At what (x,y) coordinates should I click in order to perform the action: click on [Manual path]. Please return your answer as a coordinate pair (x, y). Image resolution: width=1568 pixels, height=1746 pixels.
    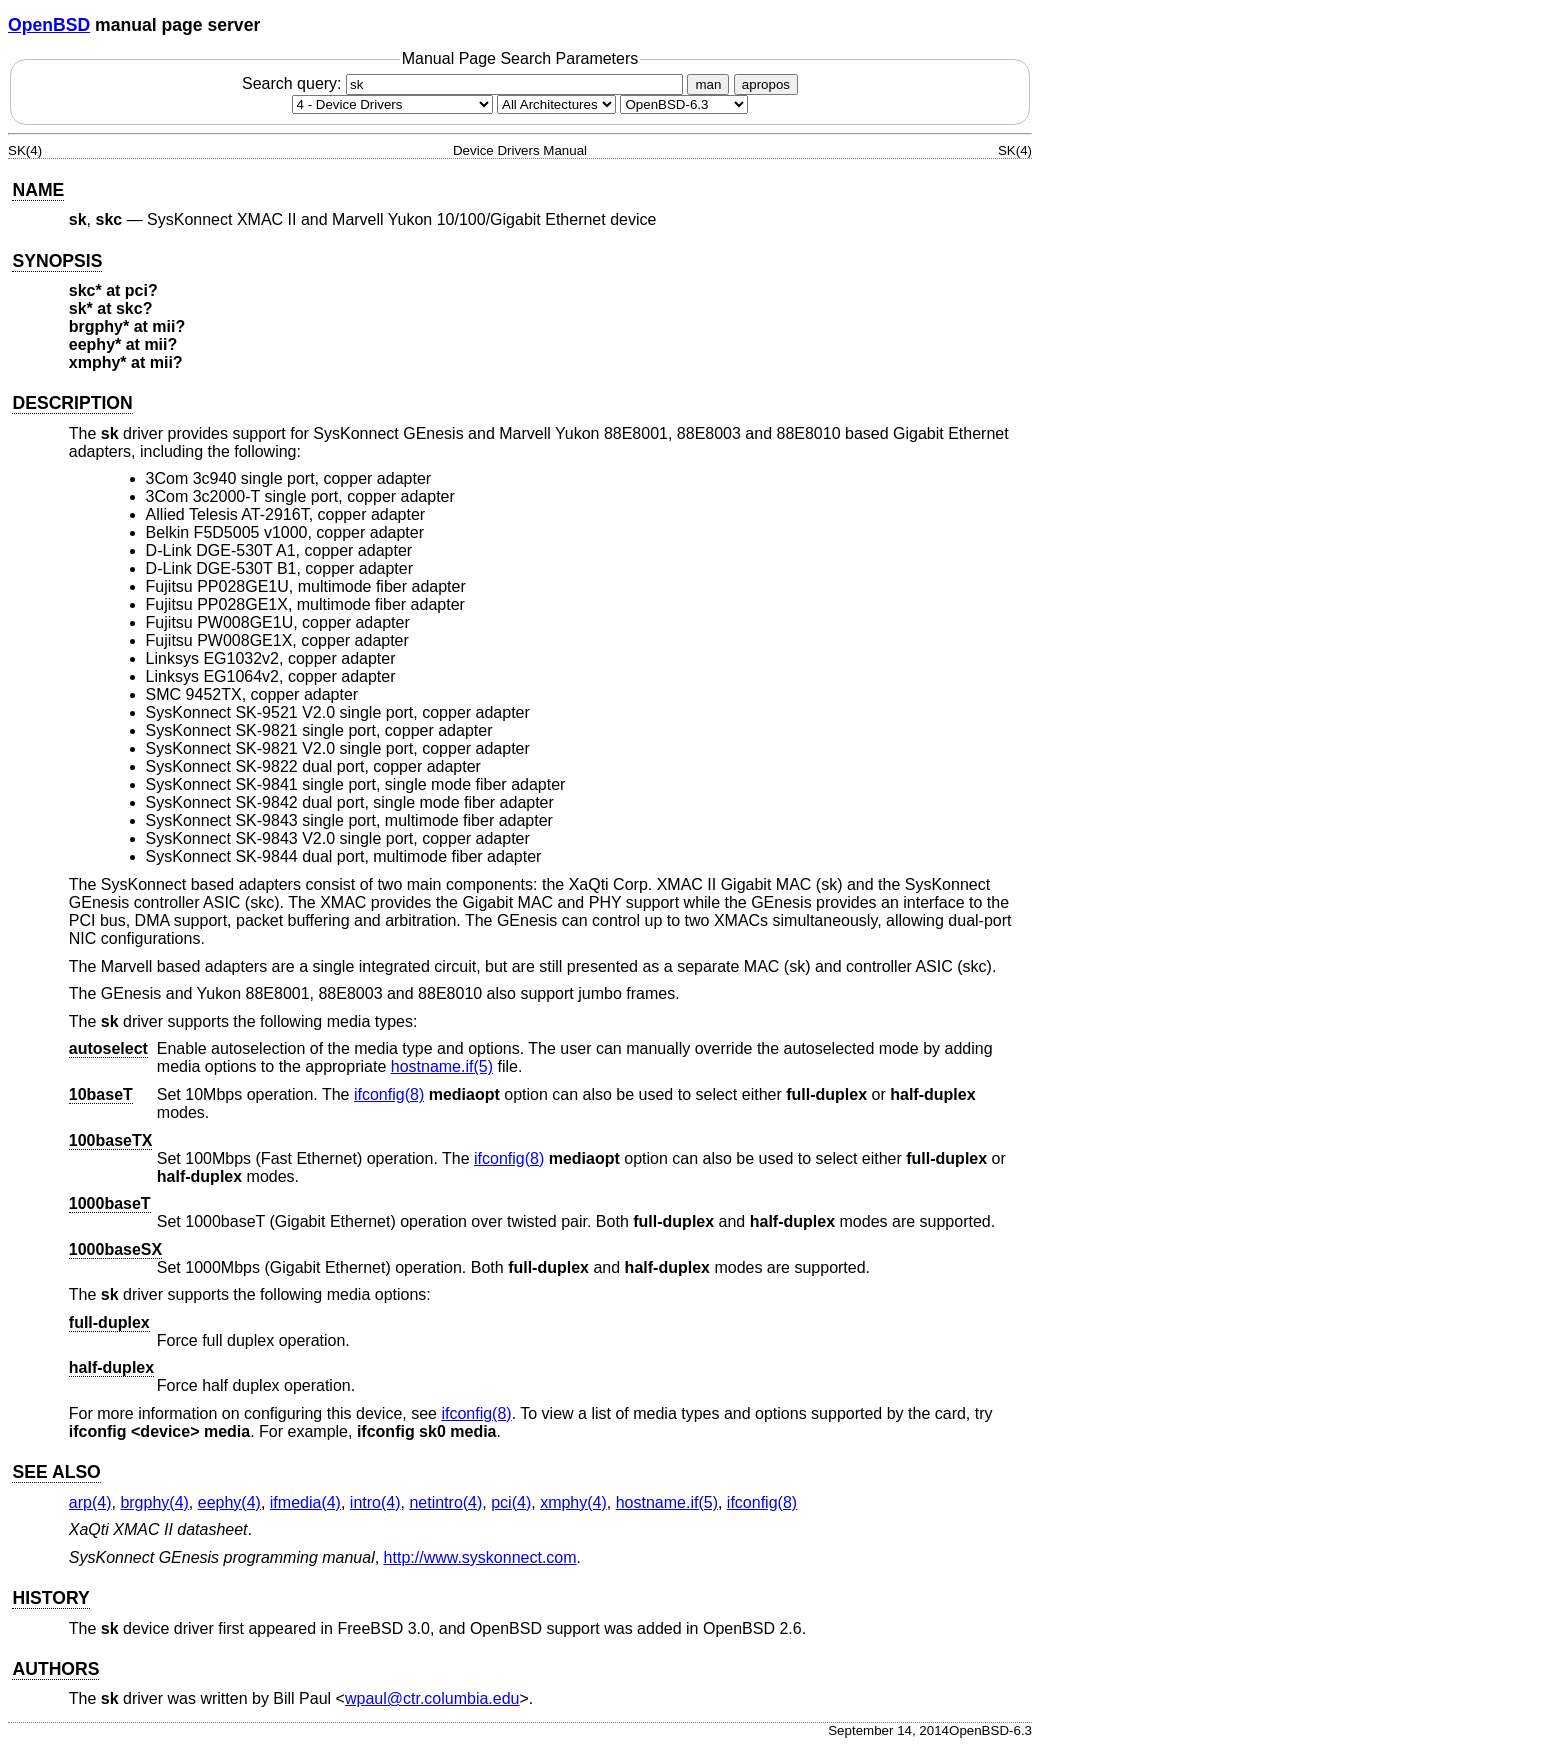
    Looking at the image, I should click on (684, 104).